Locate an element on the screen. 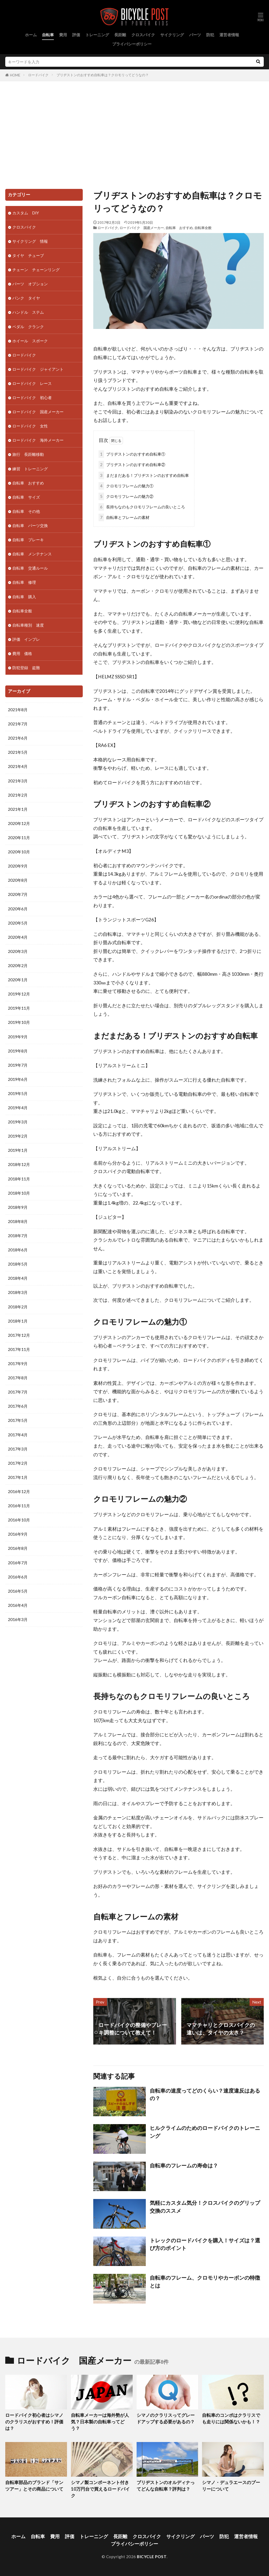  自転車 is located at coordinates (48, 34).